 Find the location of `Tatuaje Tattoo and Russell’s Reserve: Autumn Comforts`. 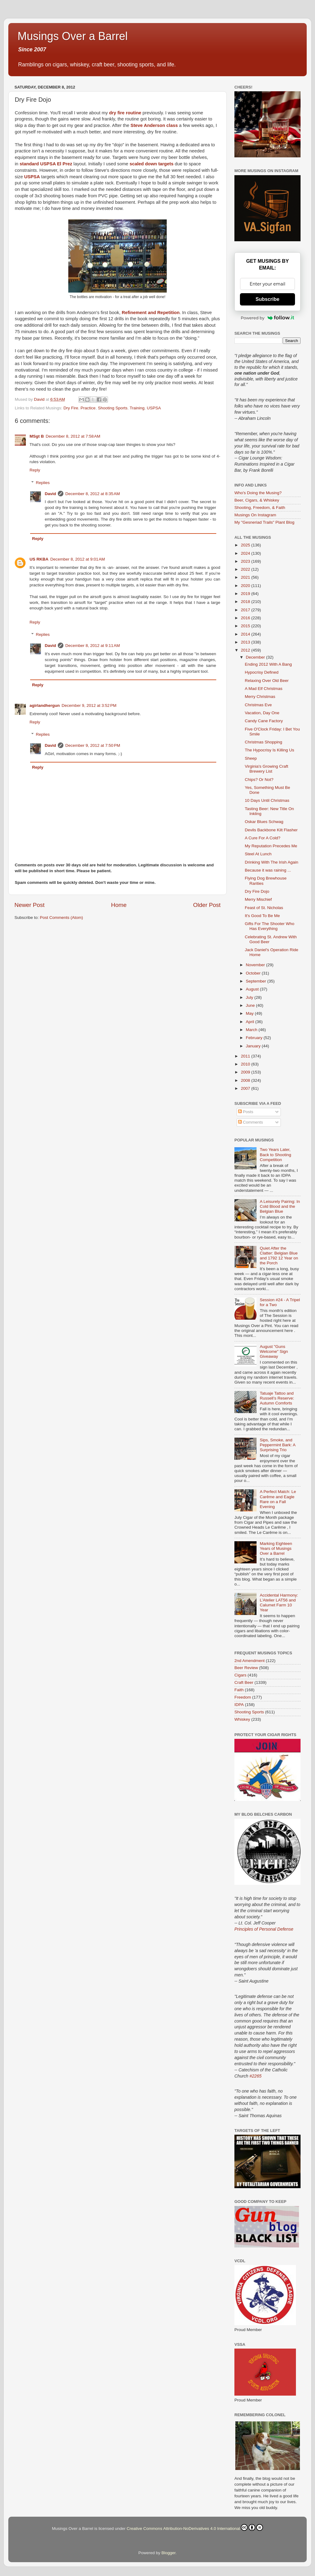

Tatuaje Tattoo and Russell’s Reserve: Autumn Comforts is located at coordinates (277, 1398).